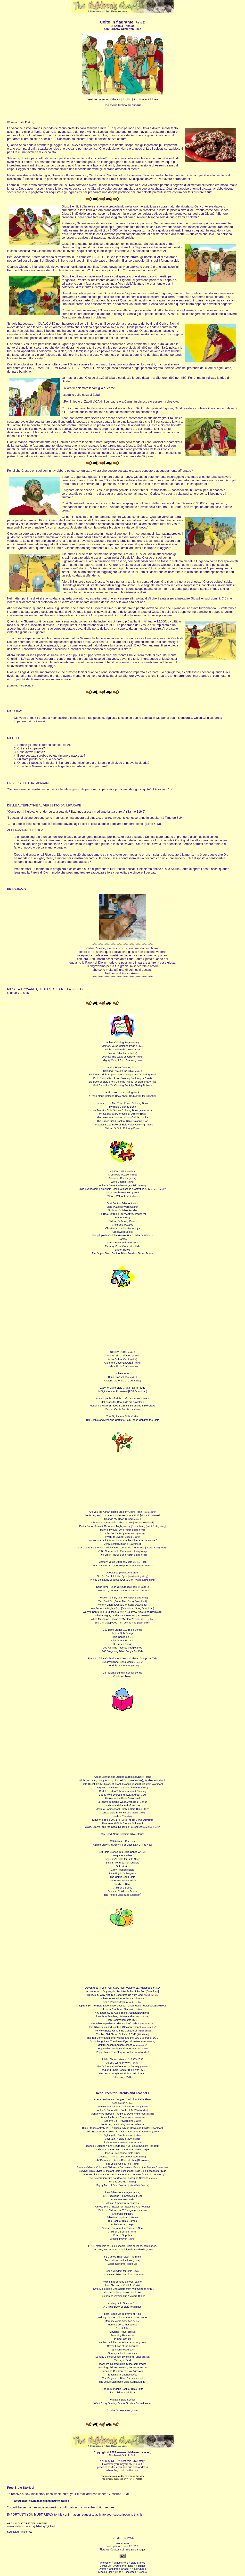 This screenshot has height=2576, width=245. What do you see at coordinates (118, 2288) in the screenshot?
I see `How to Make Bible Characters from Milk Cartons` at bounding box center [118, 2288].